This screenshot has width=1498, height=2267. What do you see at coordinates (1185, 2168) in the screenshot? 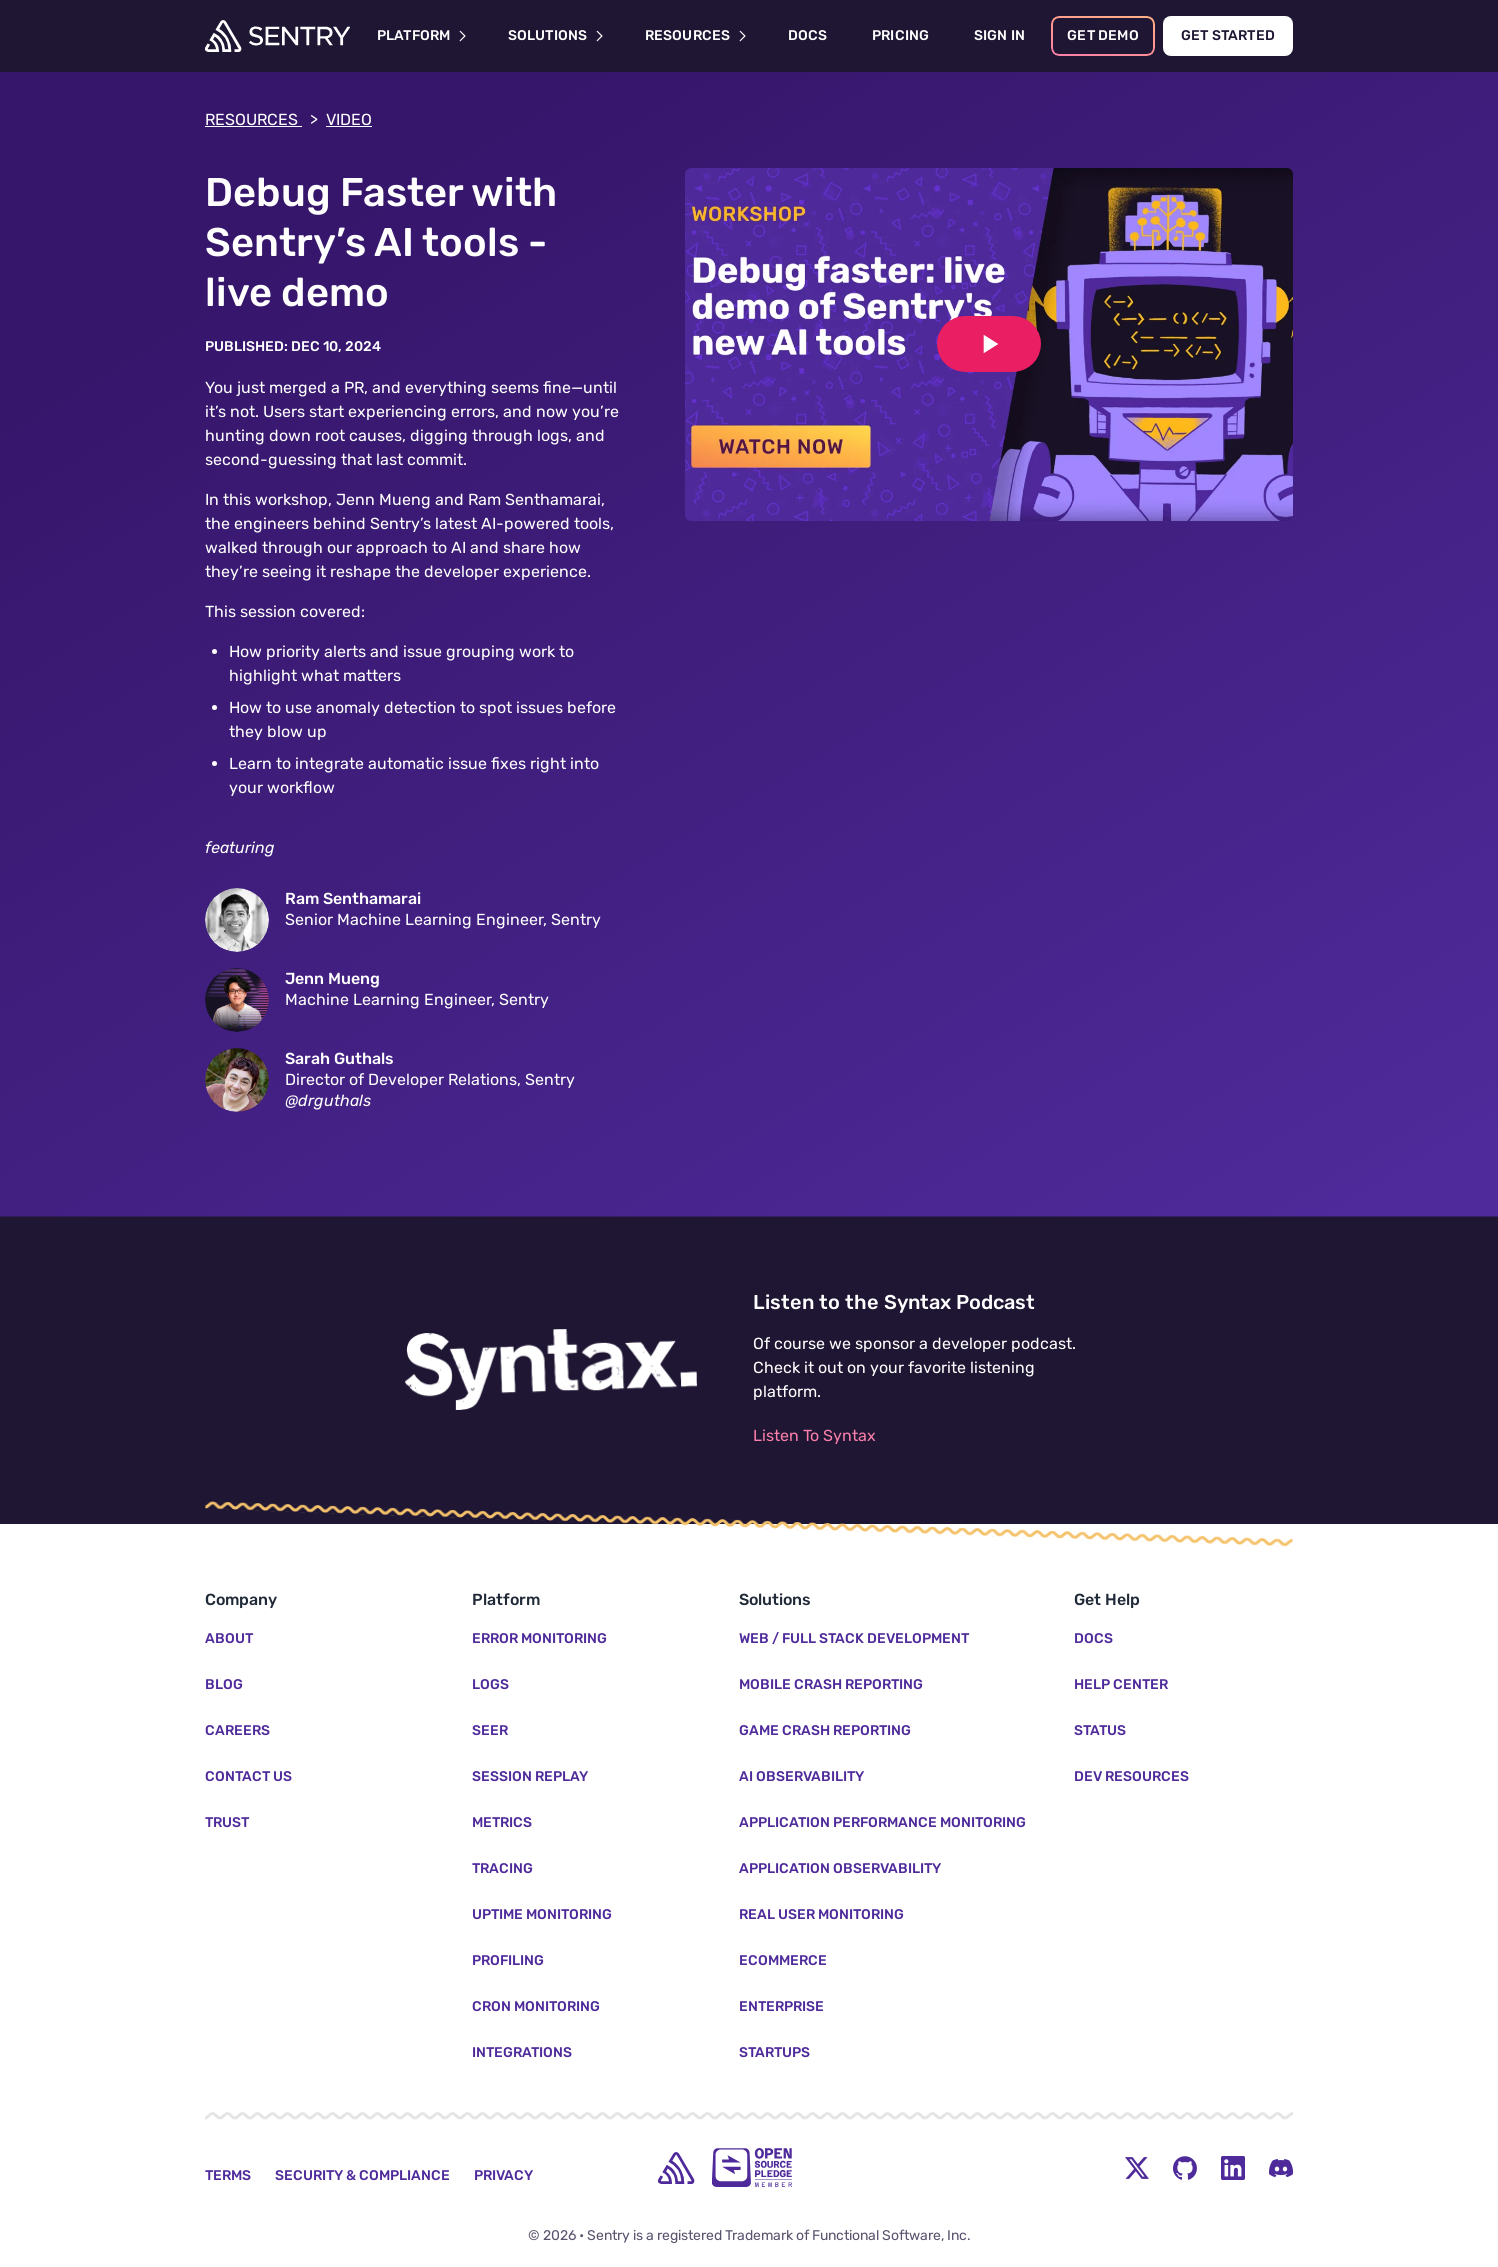
I see `[Github Social Menu Button]` at bounding box center [1185, 2168].